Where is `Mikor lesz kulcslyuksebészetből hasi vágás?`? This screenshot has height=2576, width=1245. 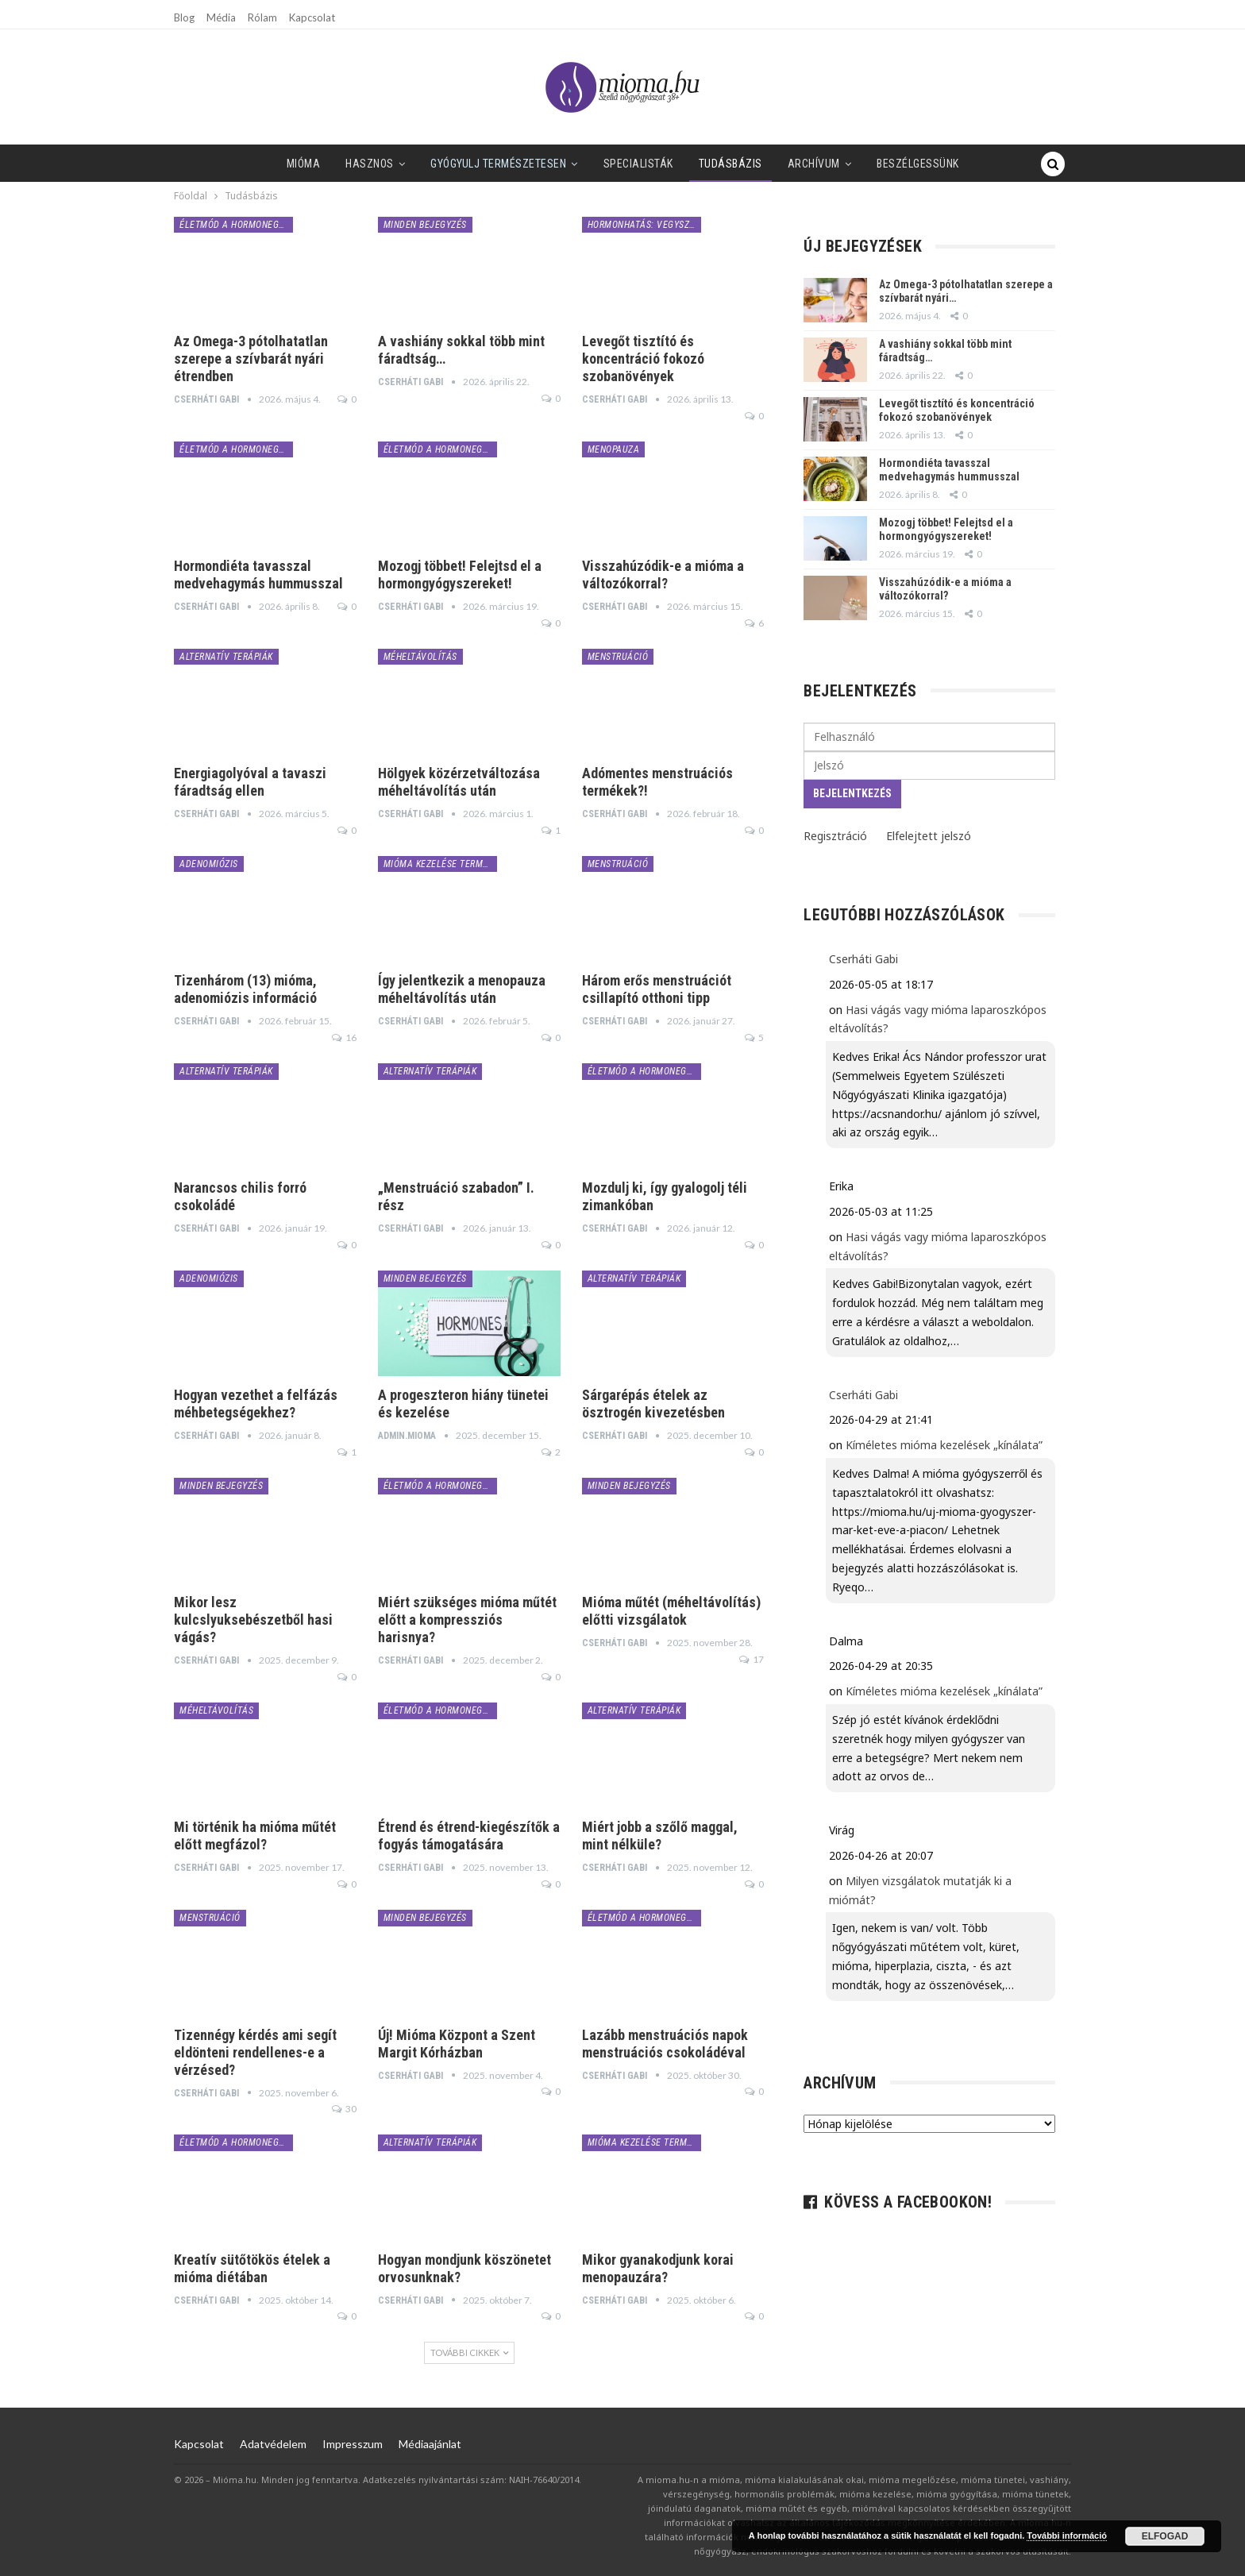 Mikor lesz kulcslyuksebészetből hasi vágás? is located at coordinates (253, 1619).